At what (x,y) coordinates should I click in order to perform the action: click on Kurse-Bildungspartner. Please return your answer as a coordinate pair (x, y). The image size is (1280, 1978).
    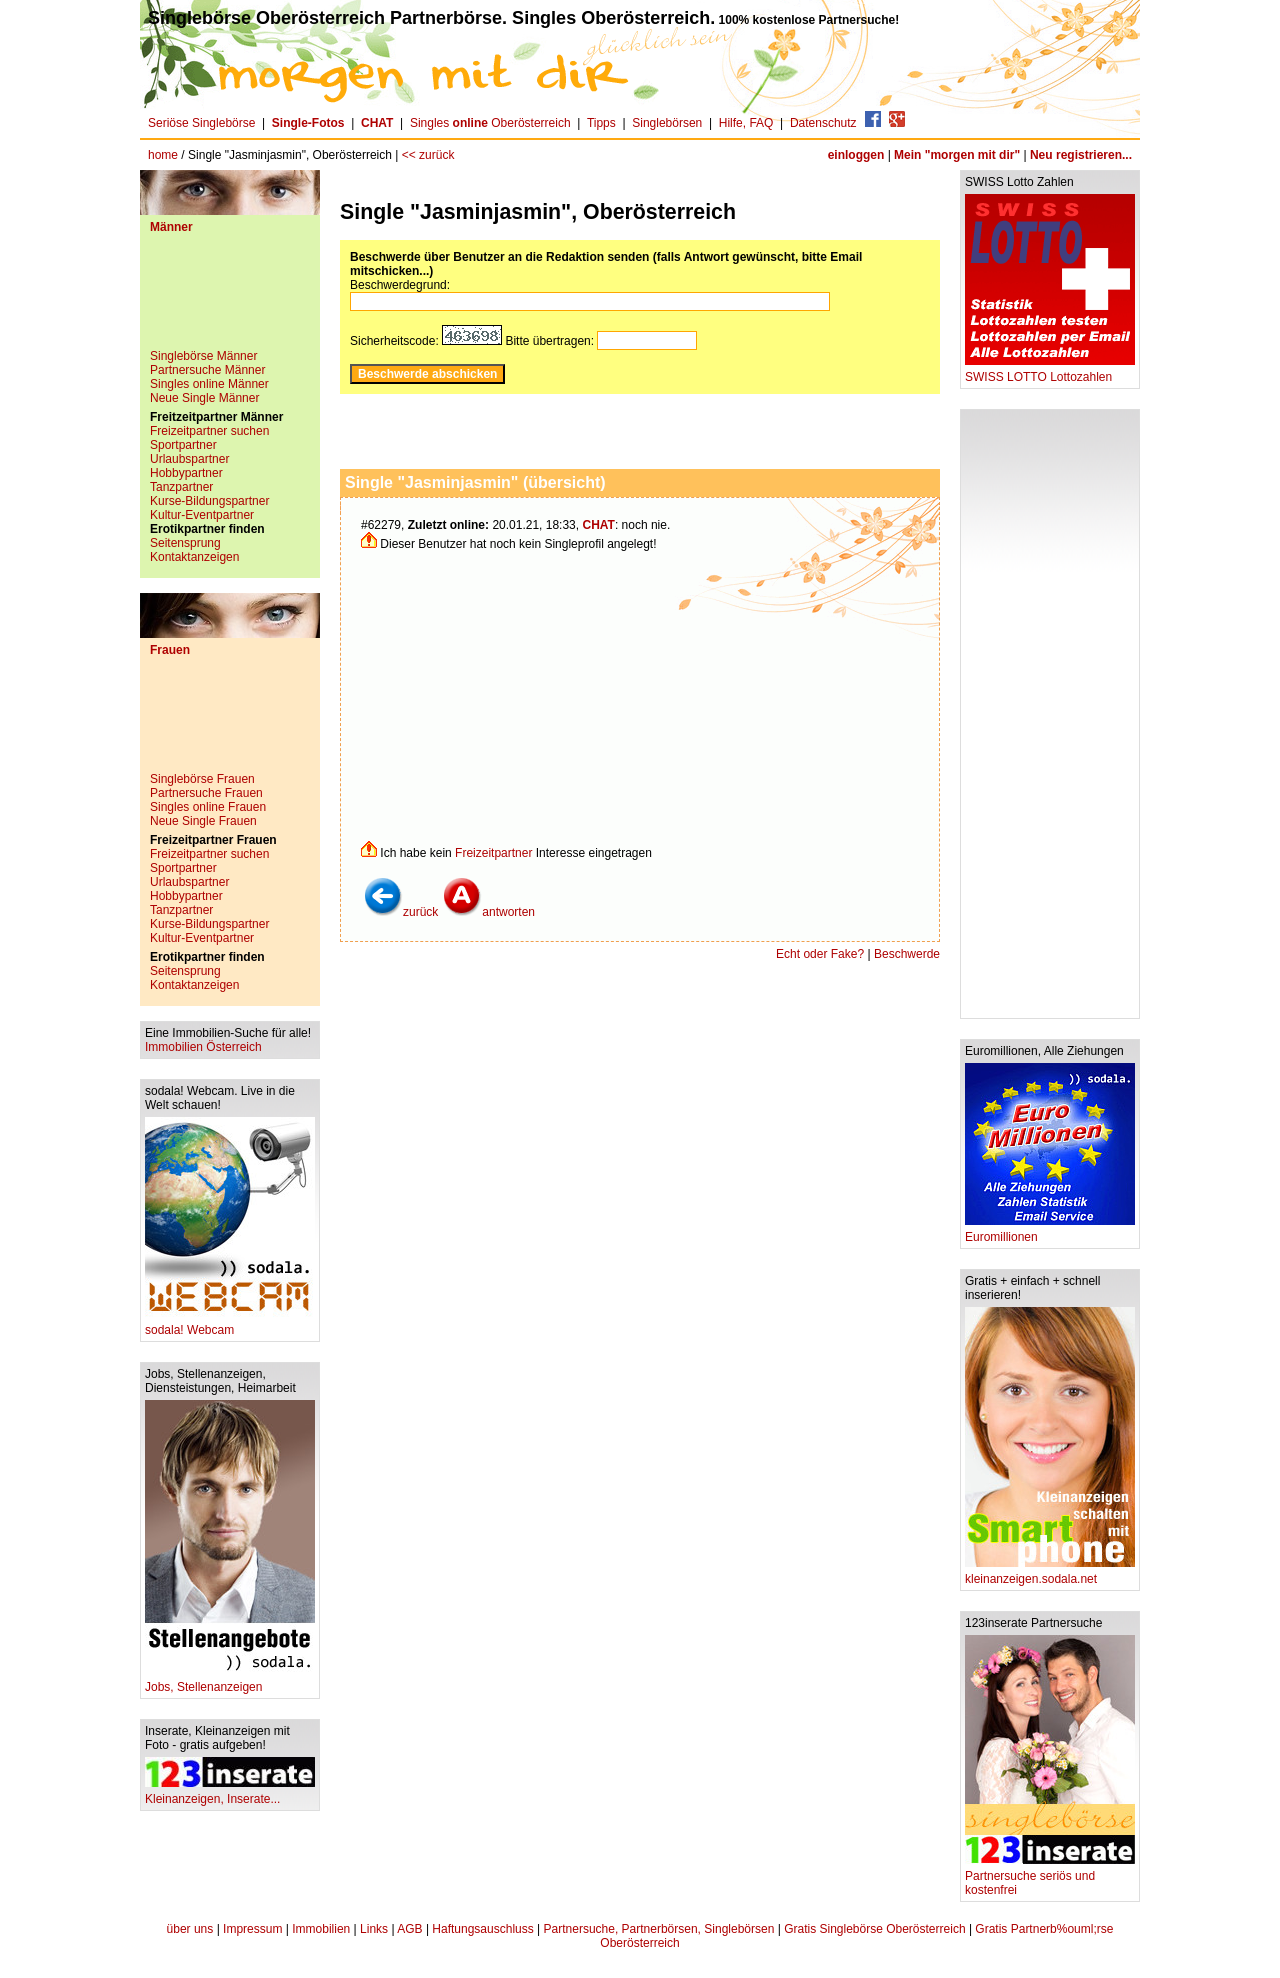
    Looking at the image, I should click on (209, 501).